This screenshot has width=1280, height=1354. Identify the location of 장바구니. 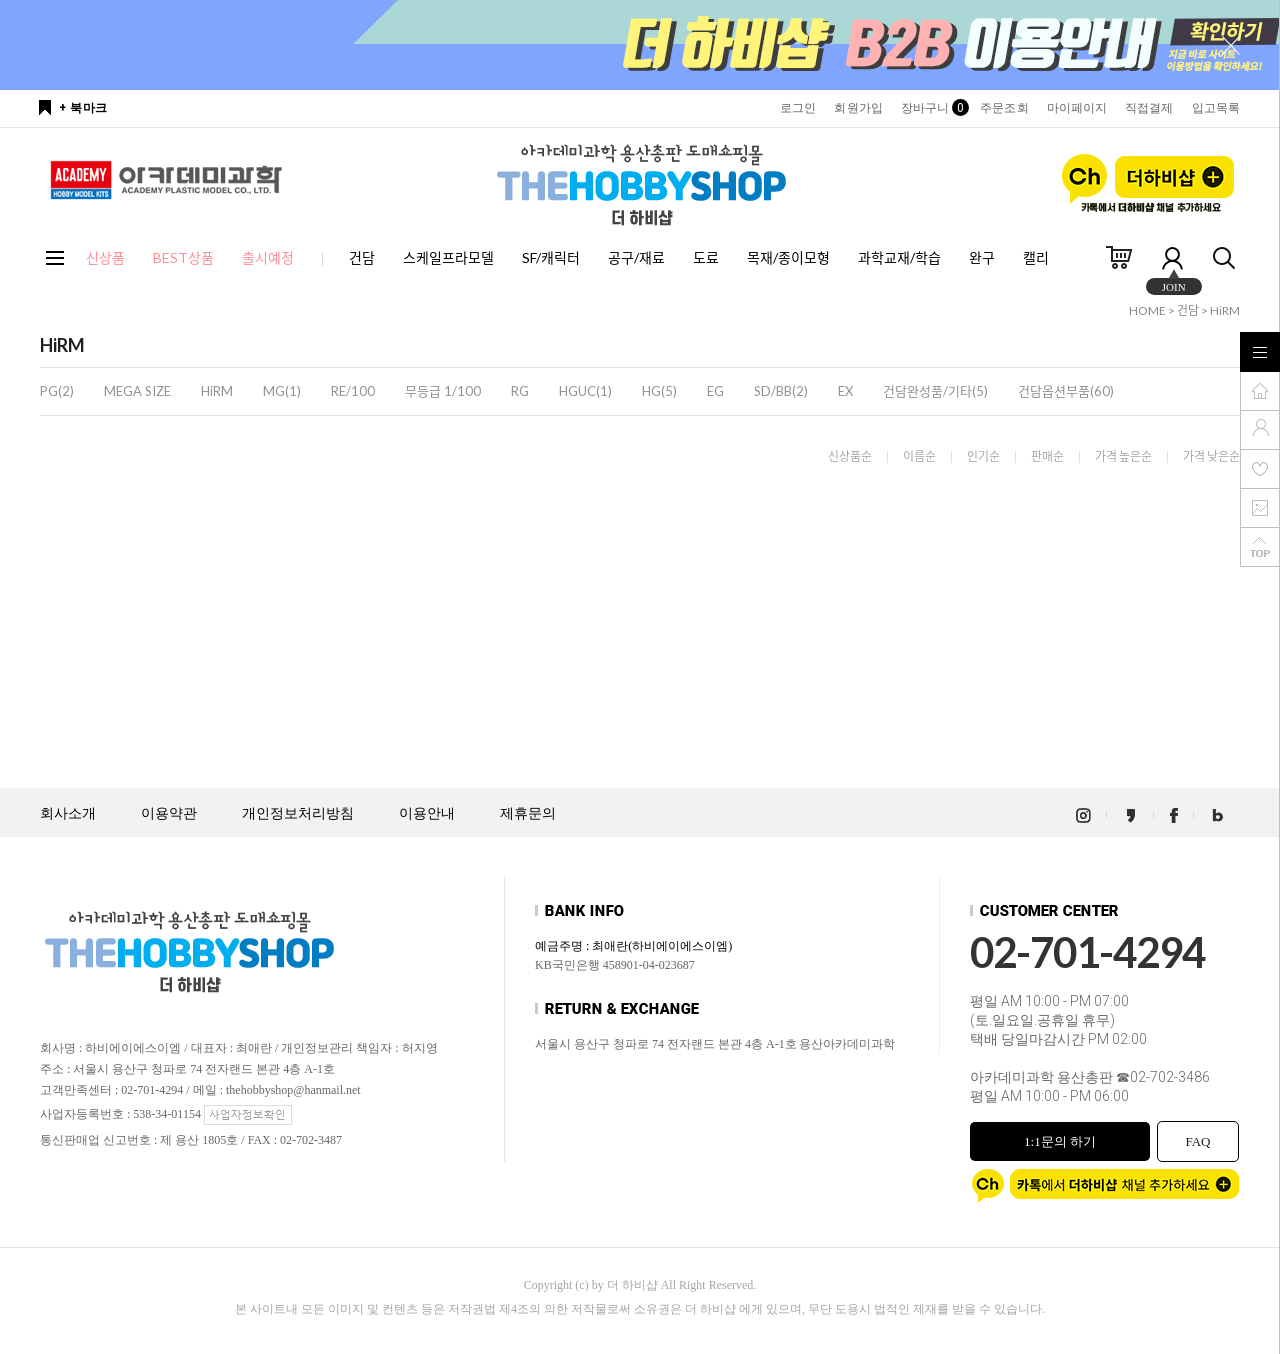
(931, 108).